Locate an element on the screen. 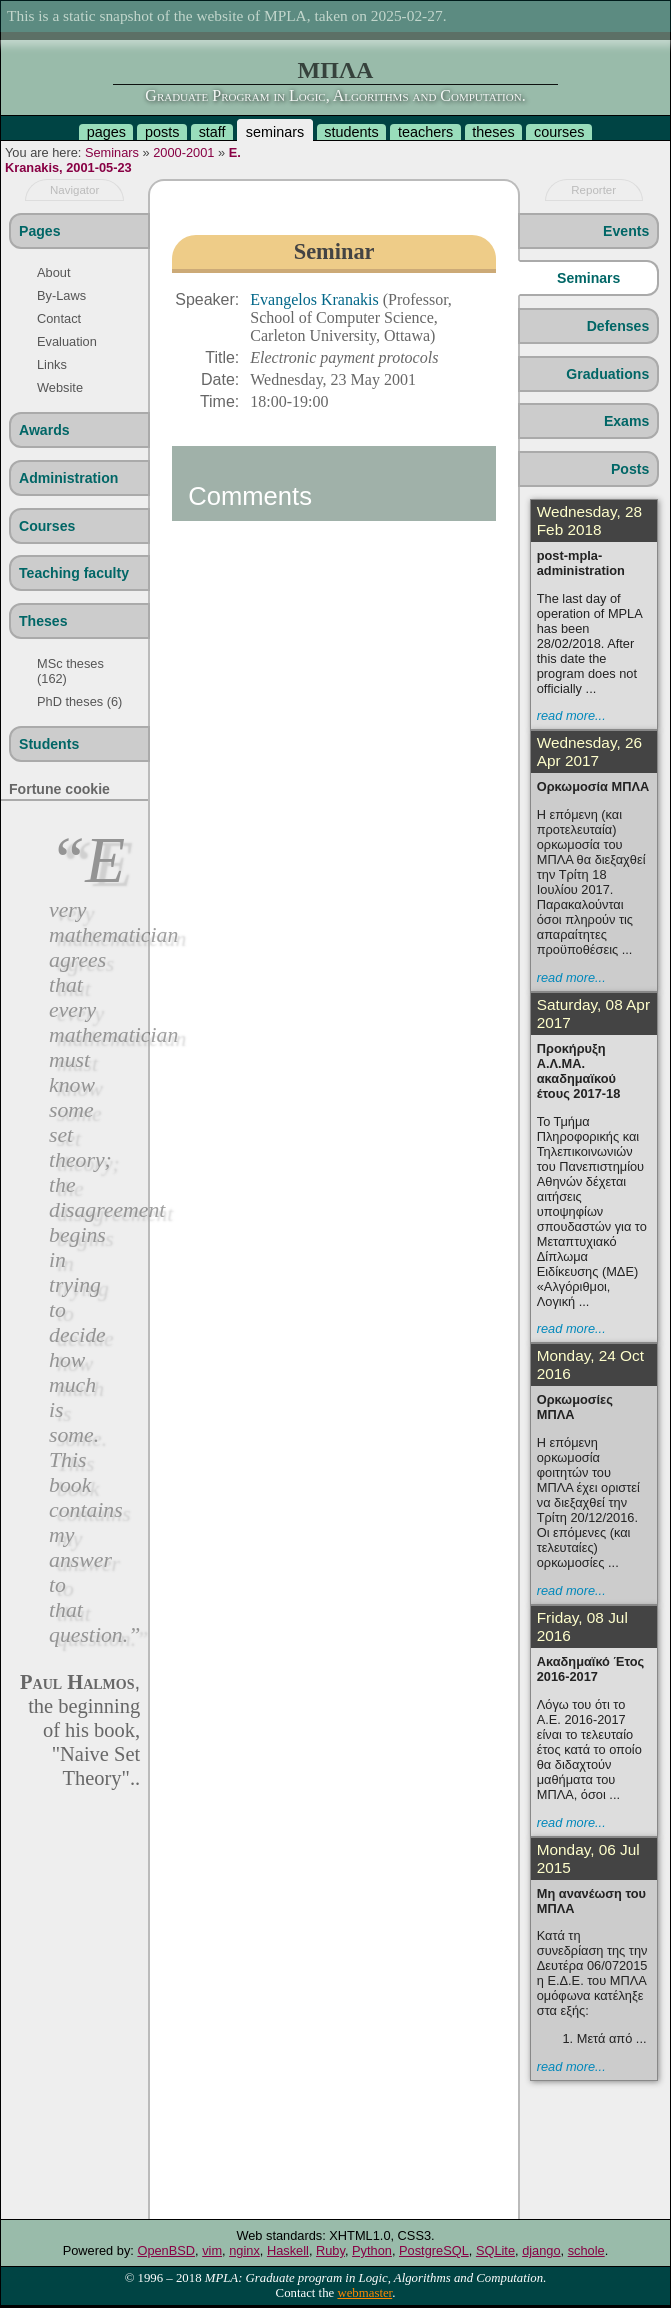 This screenshot has width=671, height=2308. theses is located at coordinates (493, 132).